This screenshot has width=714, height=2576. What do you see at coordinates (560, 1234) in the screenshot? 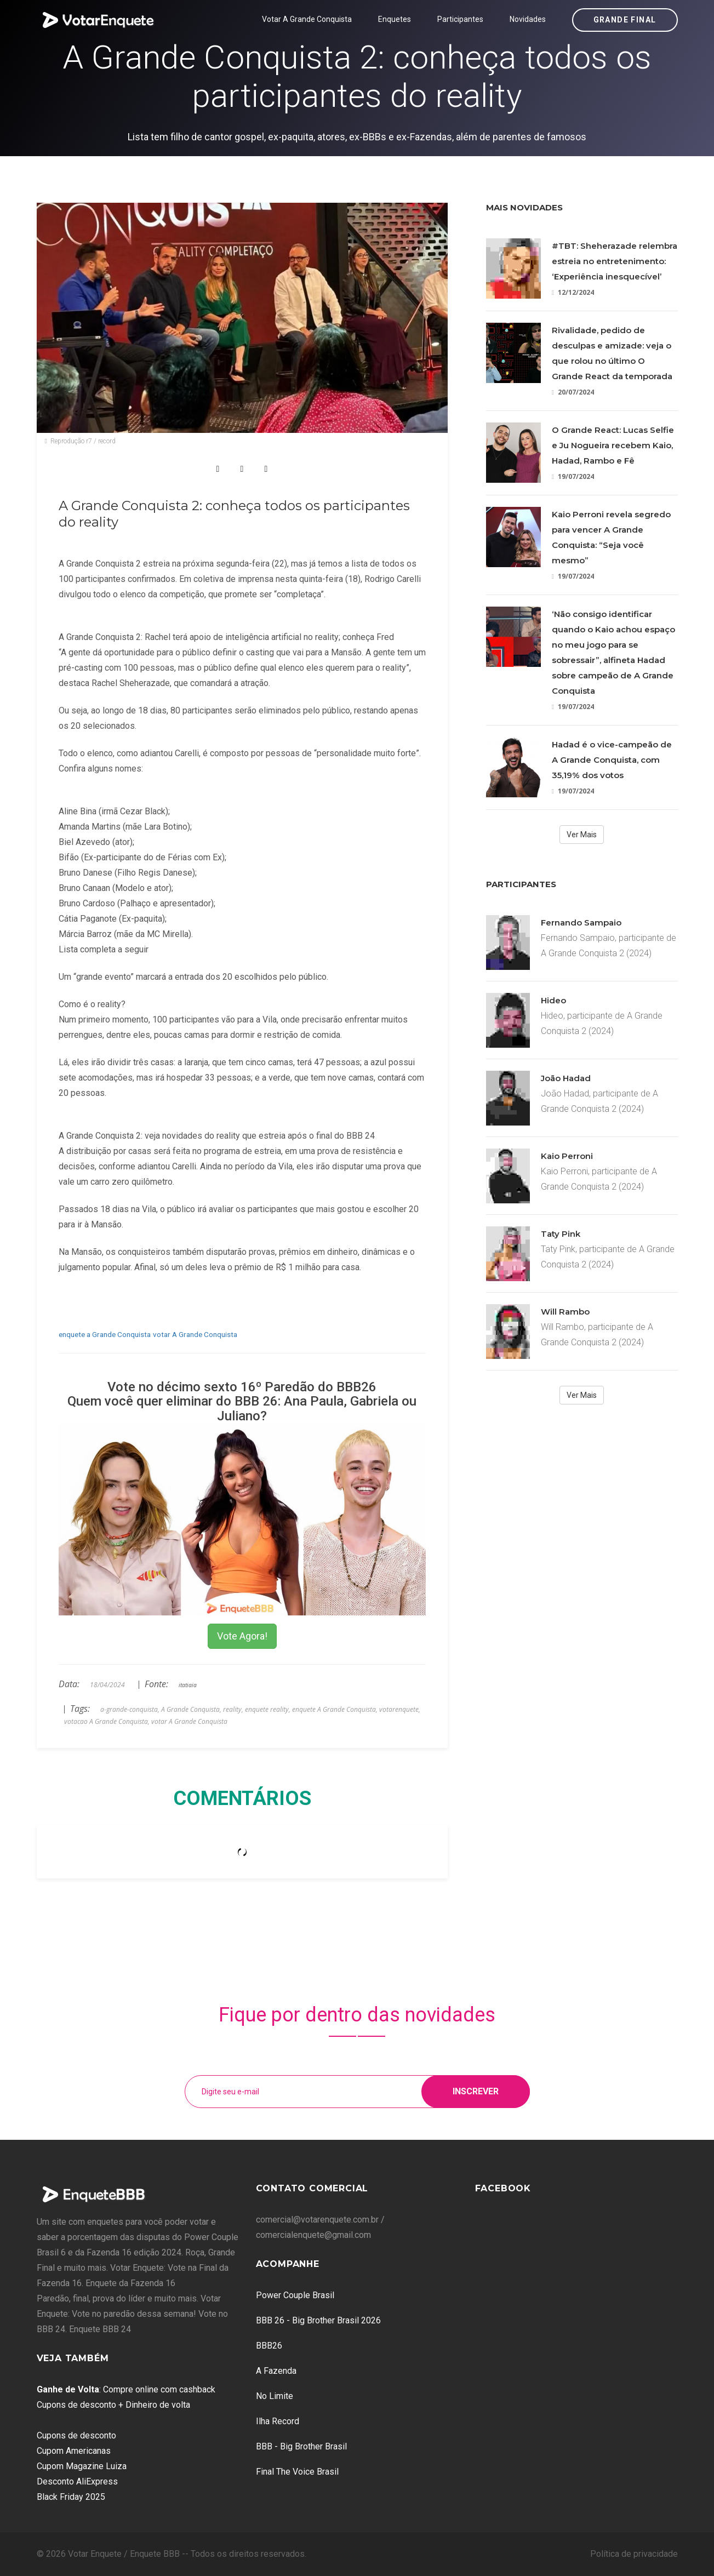
I see `Taty Pink` at bounding box center [560, 1234].